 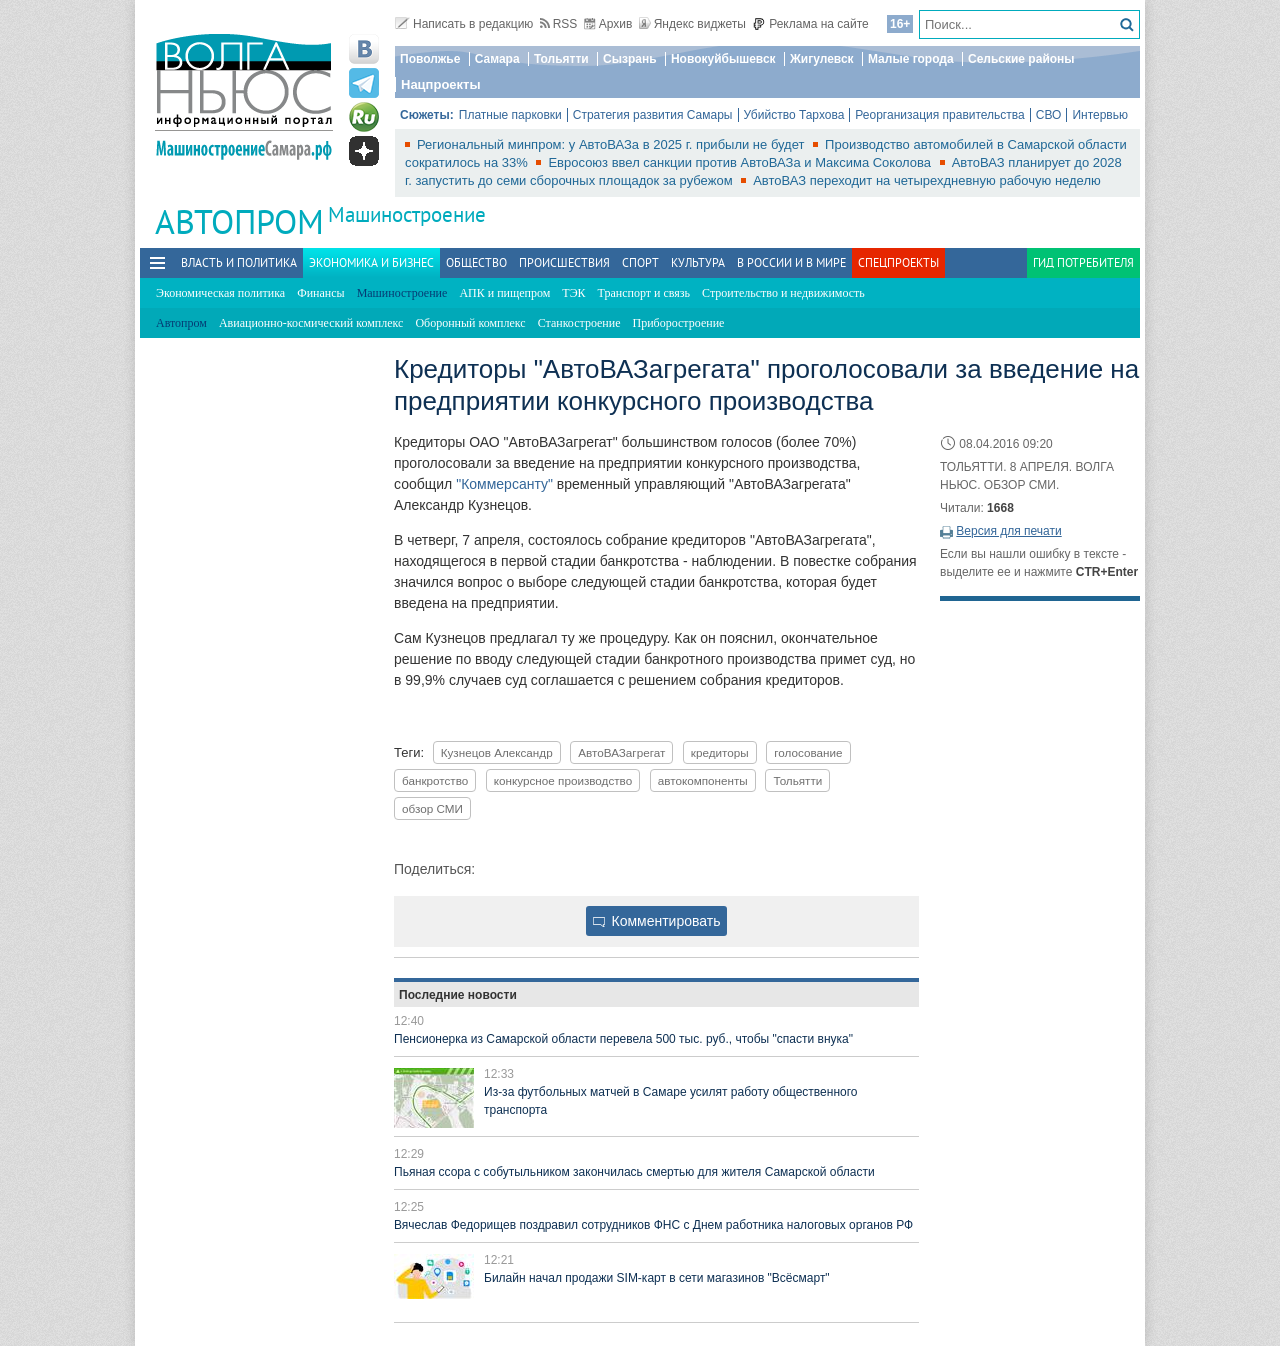 I want to click on Станкостроение, so click(x=579, y=323).